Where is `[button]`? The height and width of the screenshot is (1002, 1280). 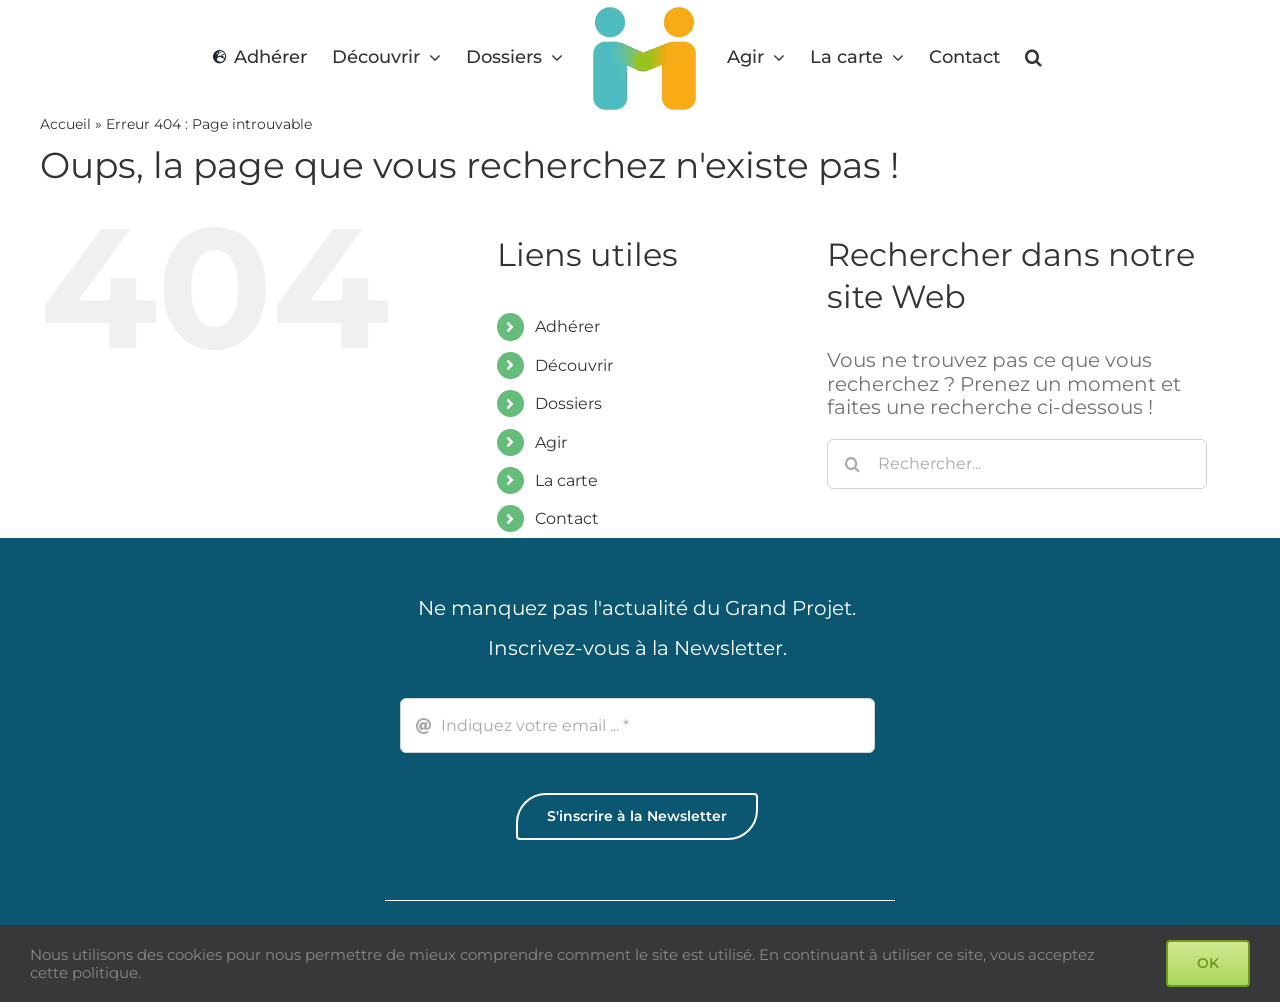
[button] is located at coordinates (1033, 57).